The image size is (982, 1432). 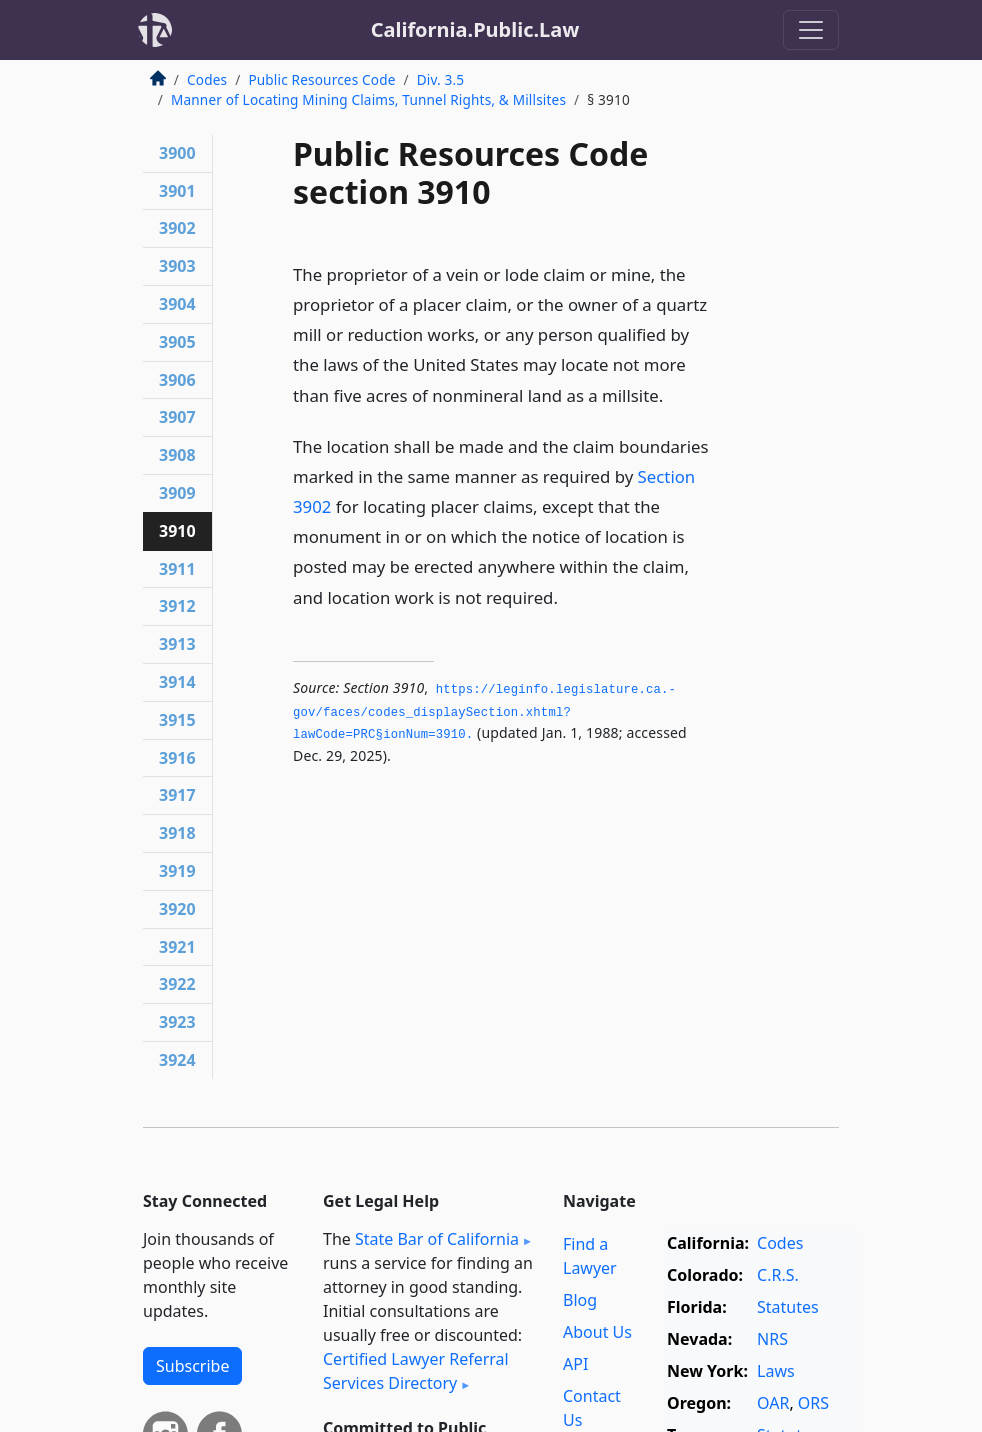 I want to click on https://leginfo.­legislature.­ca.­gov/faces/codes_displaySection.­xhtml?lawCode=PRC§ionNum=3910.­, so click(x=484, y=712).